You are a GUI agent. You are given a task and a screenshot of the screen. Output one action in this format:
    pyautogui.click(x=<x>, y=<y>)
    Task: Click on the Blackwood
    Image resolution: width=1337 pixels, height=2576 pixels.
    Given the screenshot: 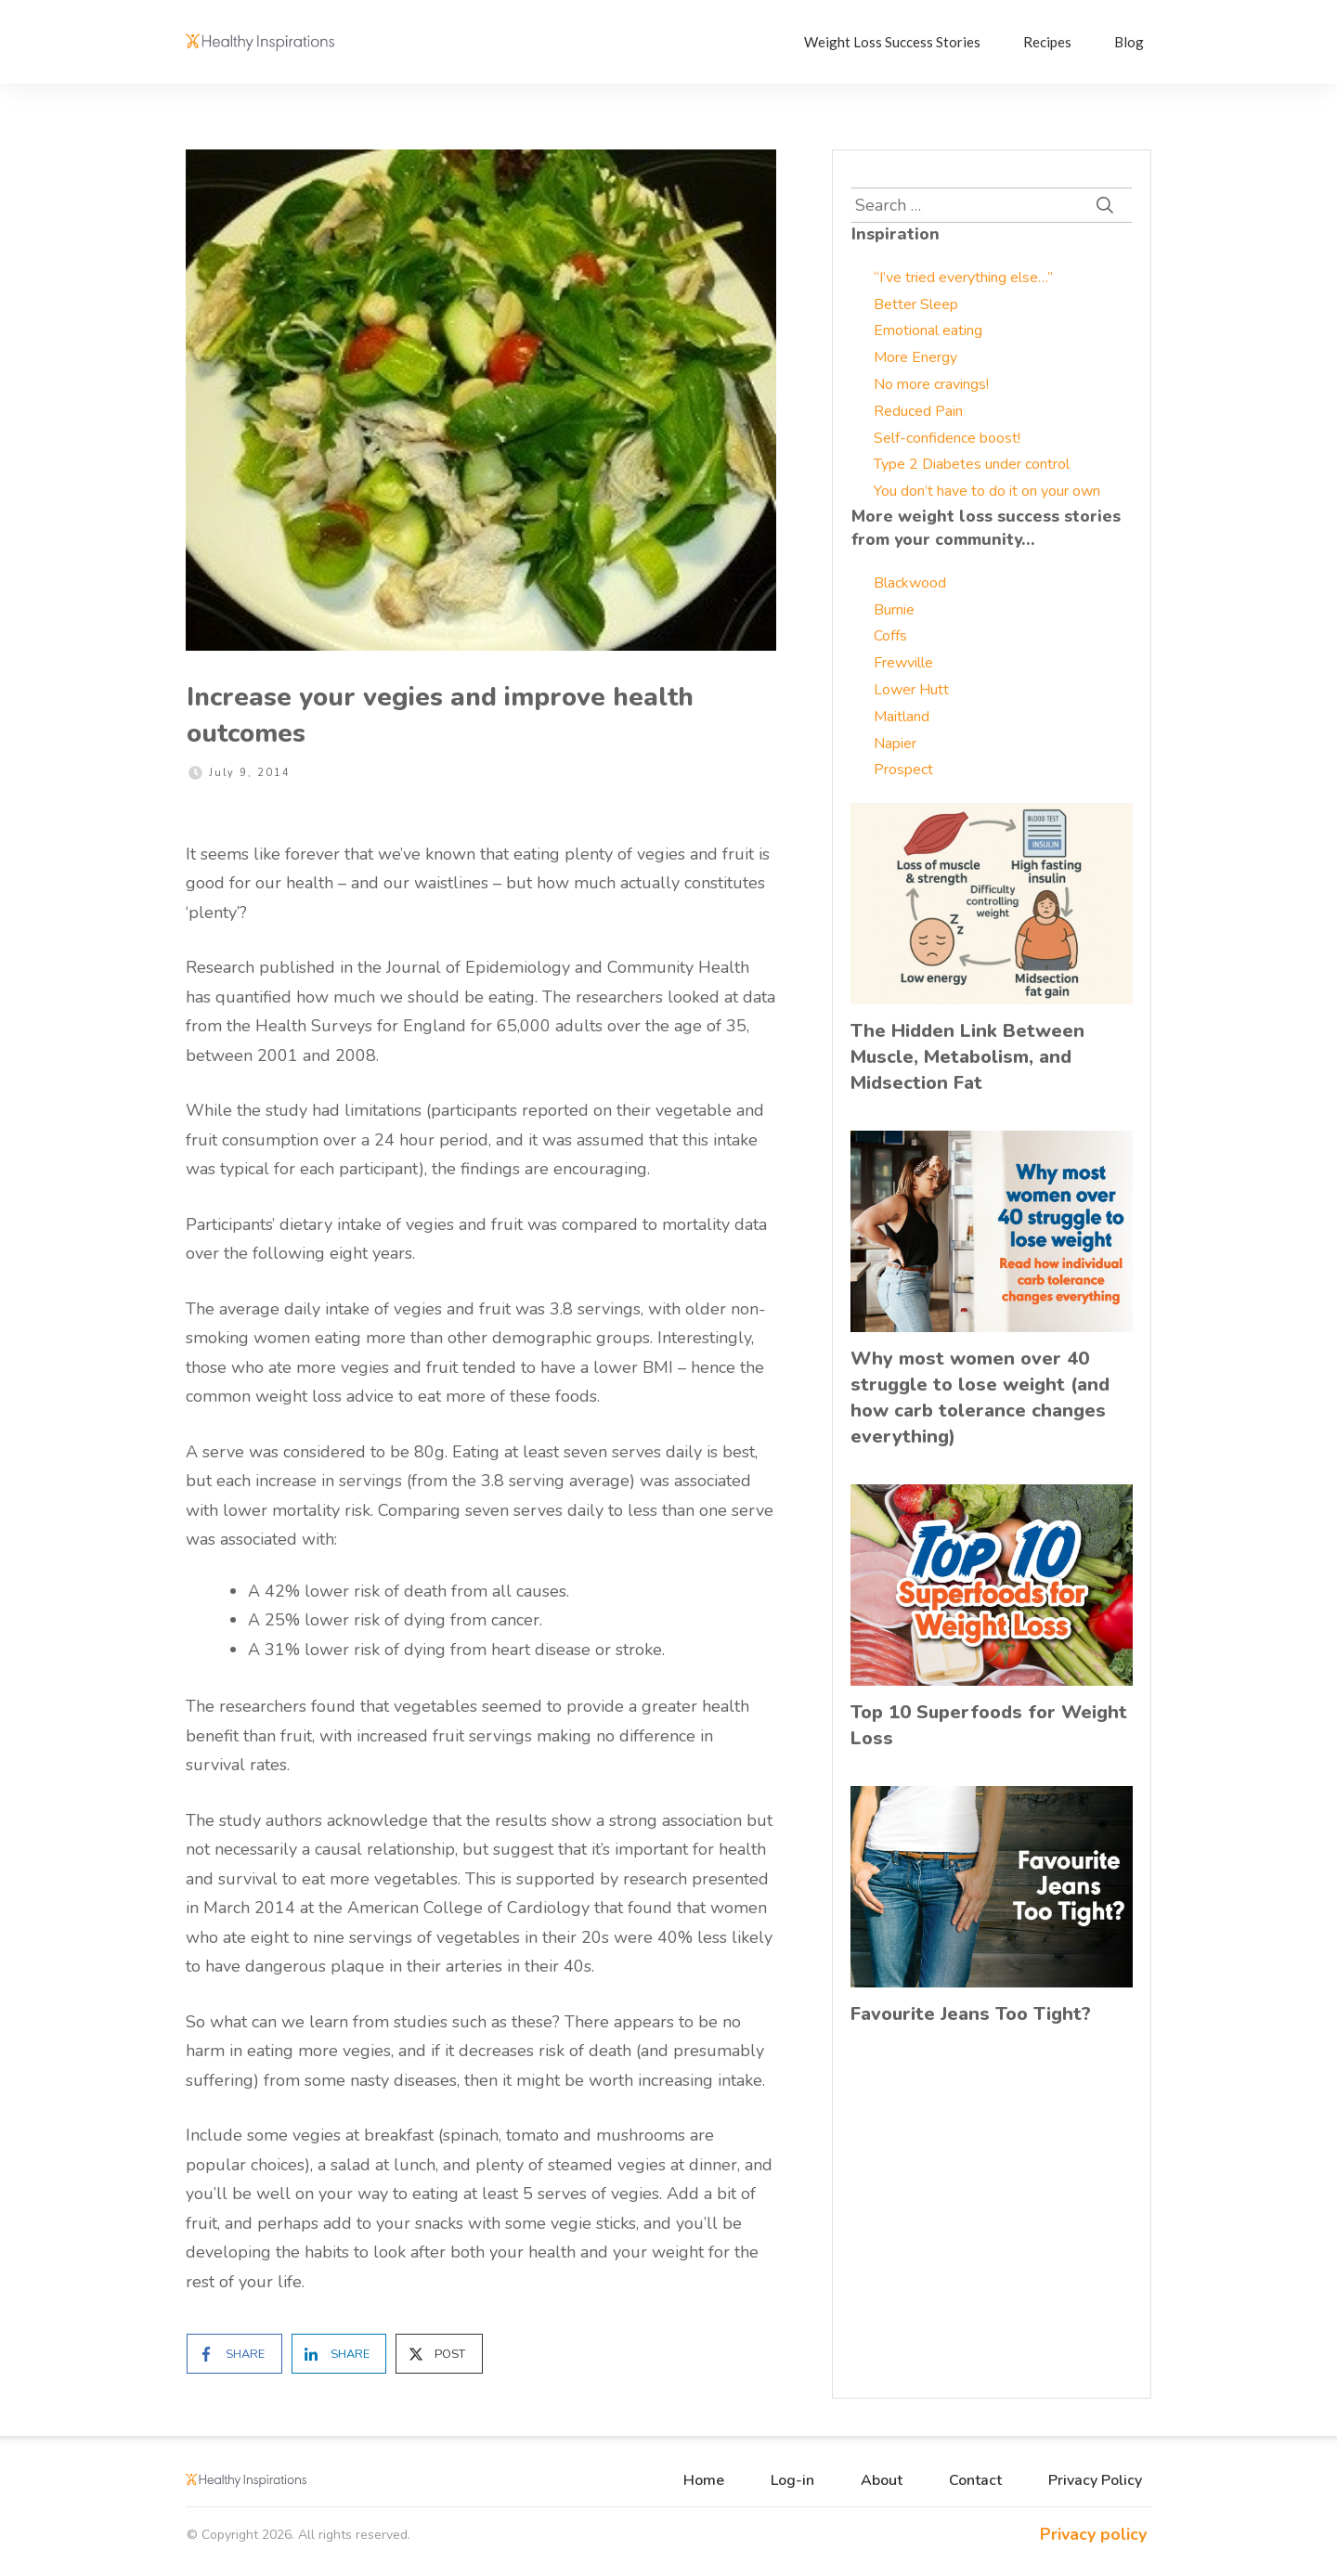 What is the action you would take?
    pyautogui.click(x=910, y=583)
    